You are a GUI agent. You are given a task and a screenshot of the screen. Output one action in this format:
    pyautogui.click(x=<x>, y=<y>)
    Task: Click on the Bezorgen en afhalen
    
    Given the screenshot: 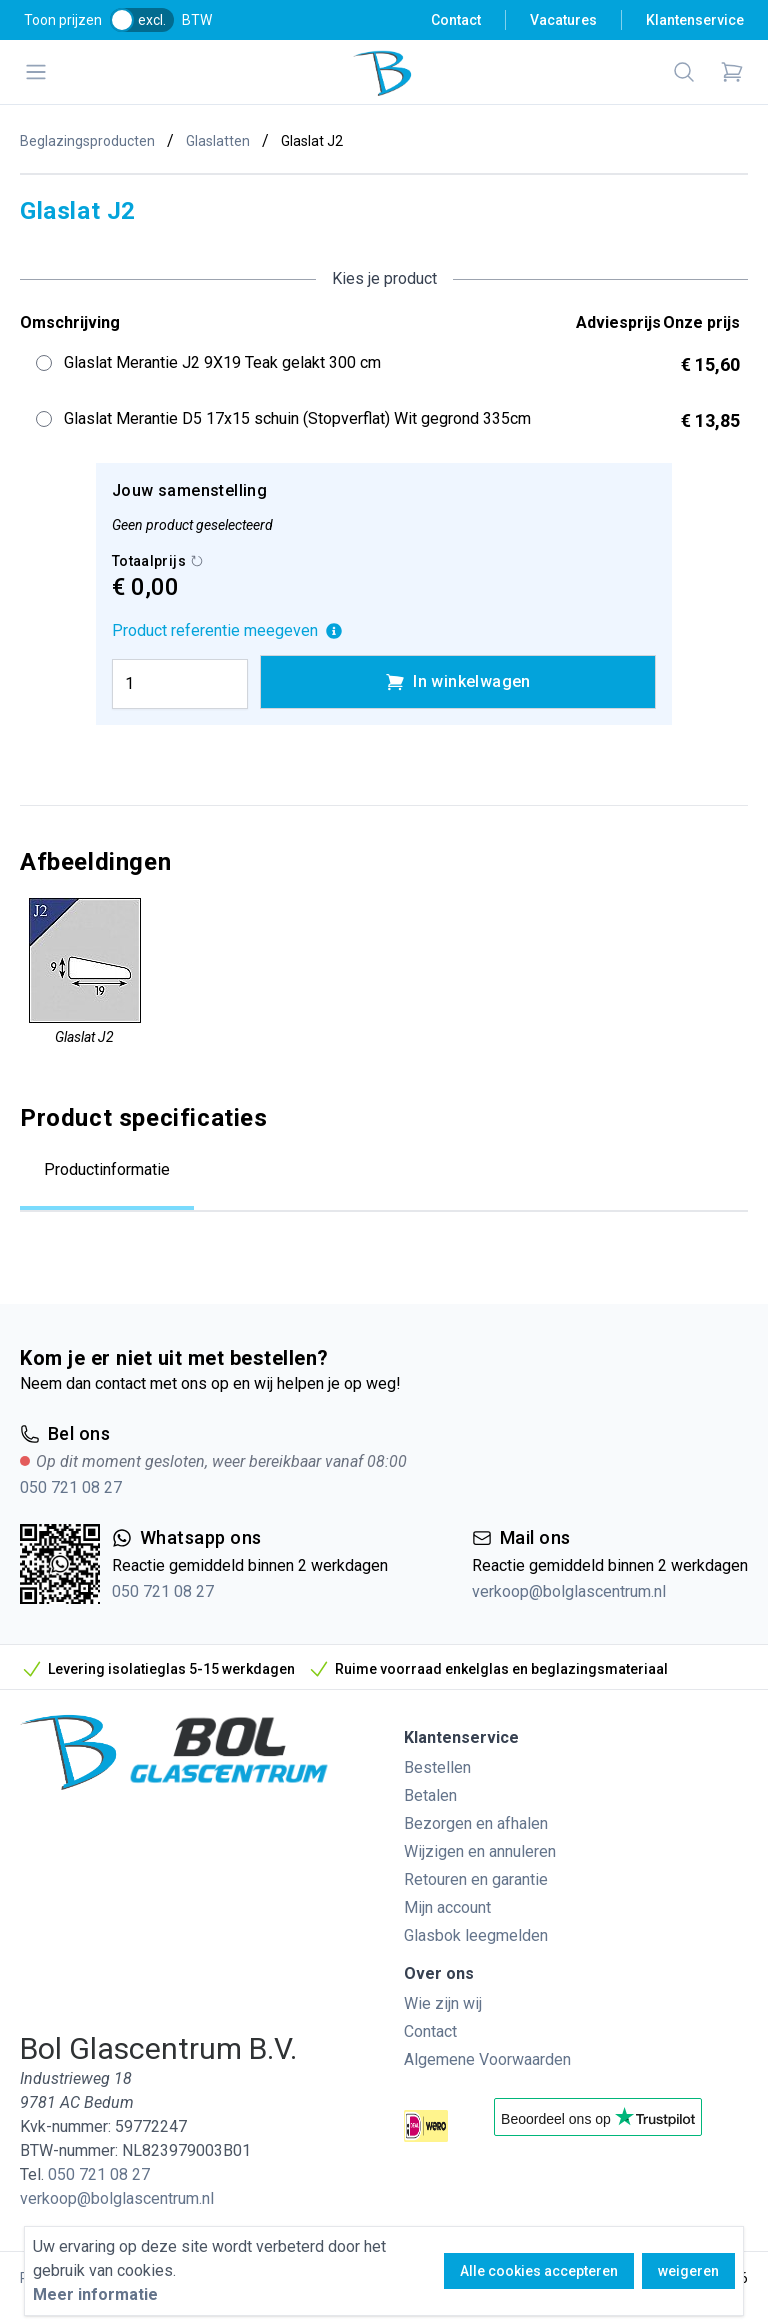 What is the action you would take?
    pyautogui.click(x=476, y=1823)
    